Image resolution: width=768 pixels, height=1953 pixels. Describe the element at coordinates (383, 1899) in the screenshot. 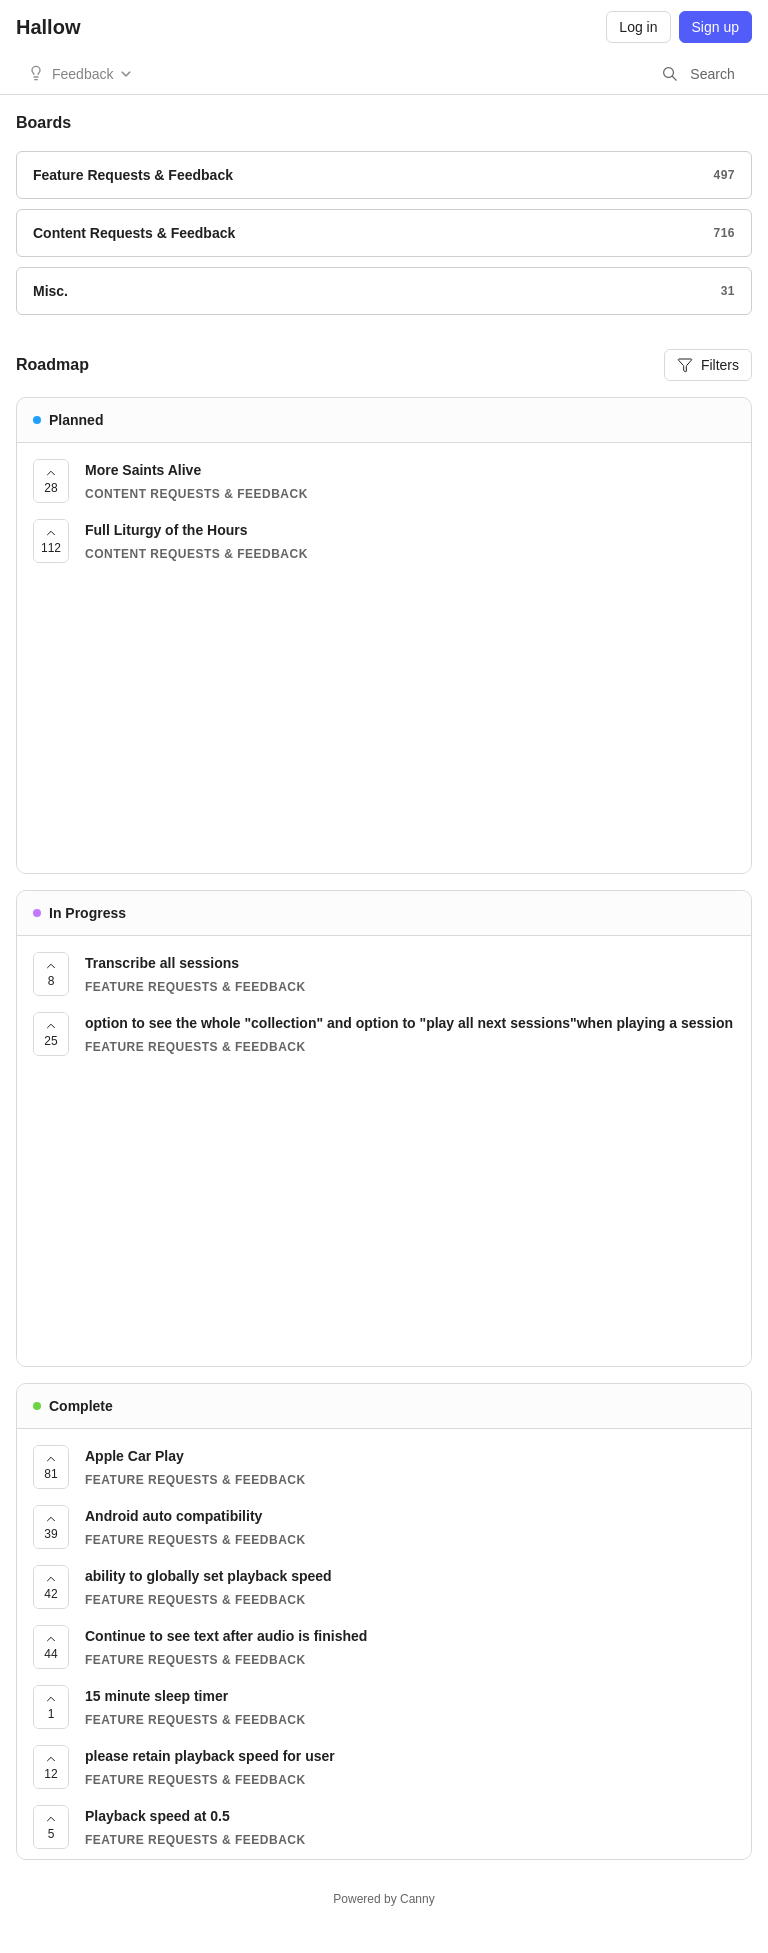

I see `Powered by Canny` at that location.